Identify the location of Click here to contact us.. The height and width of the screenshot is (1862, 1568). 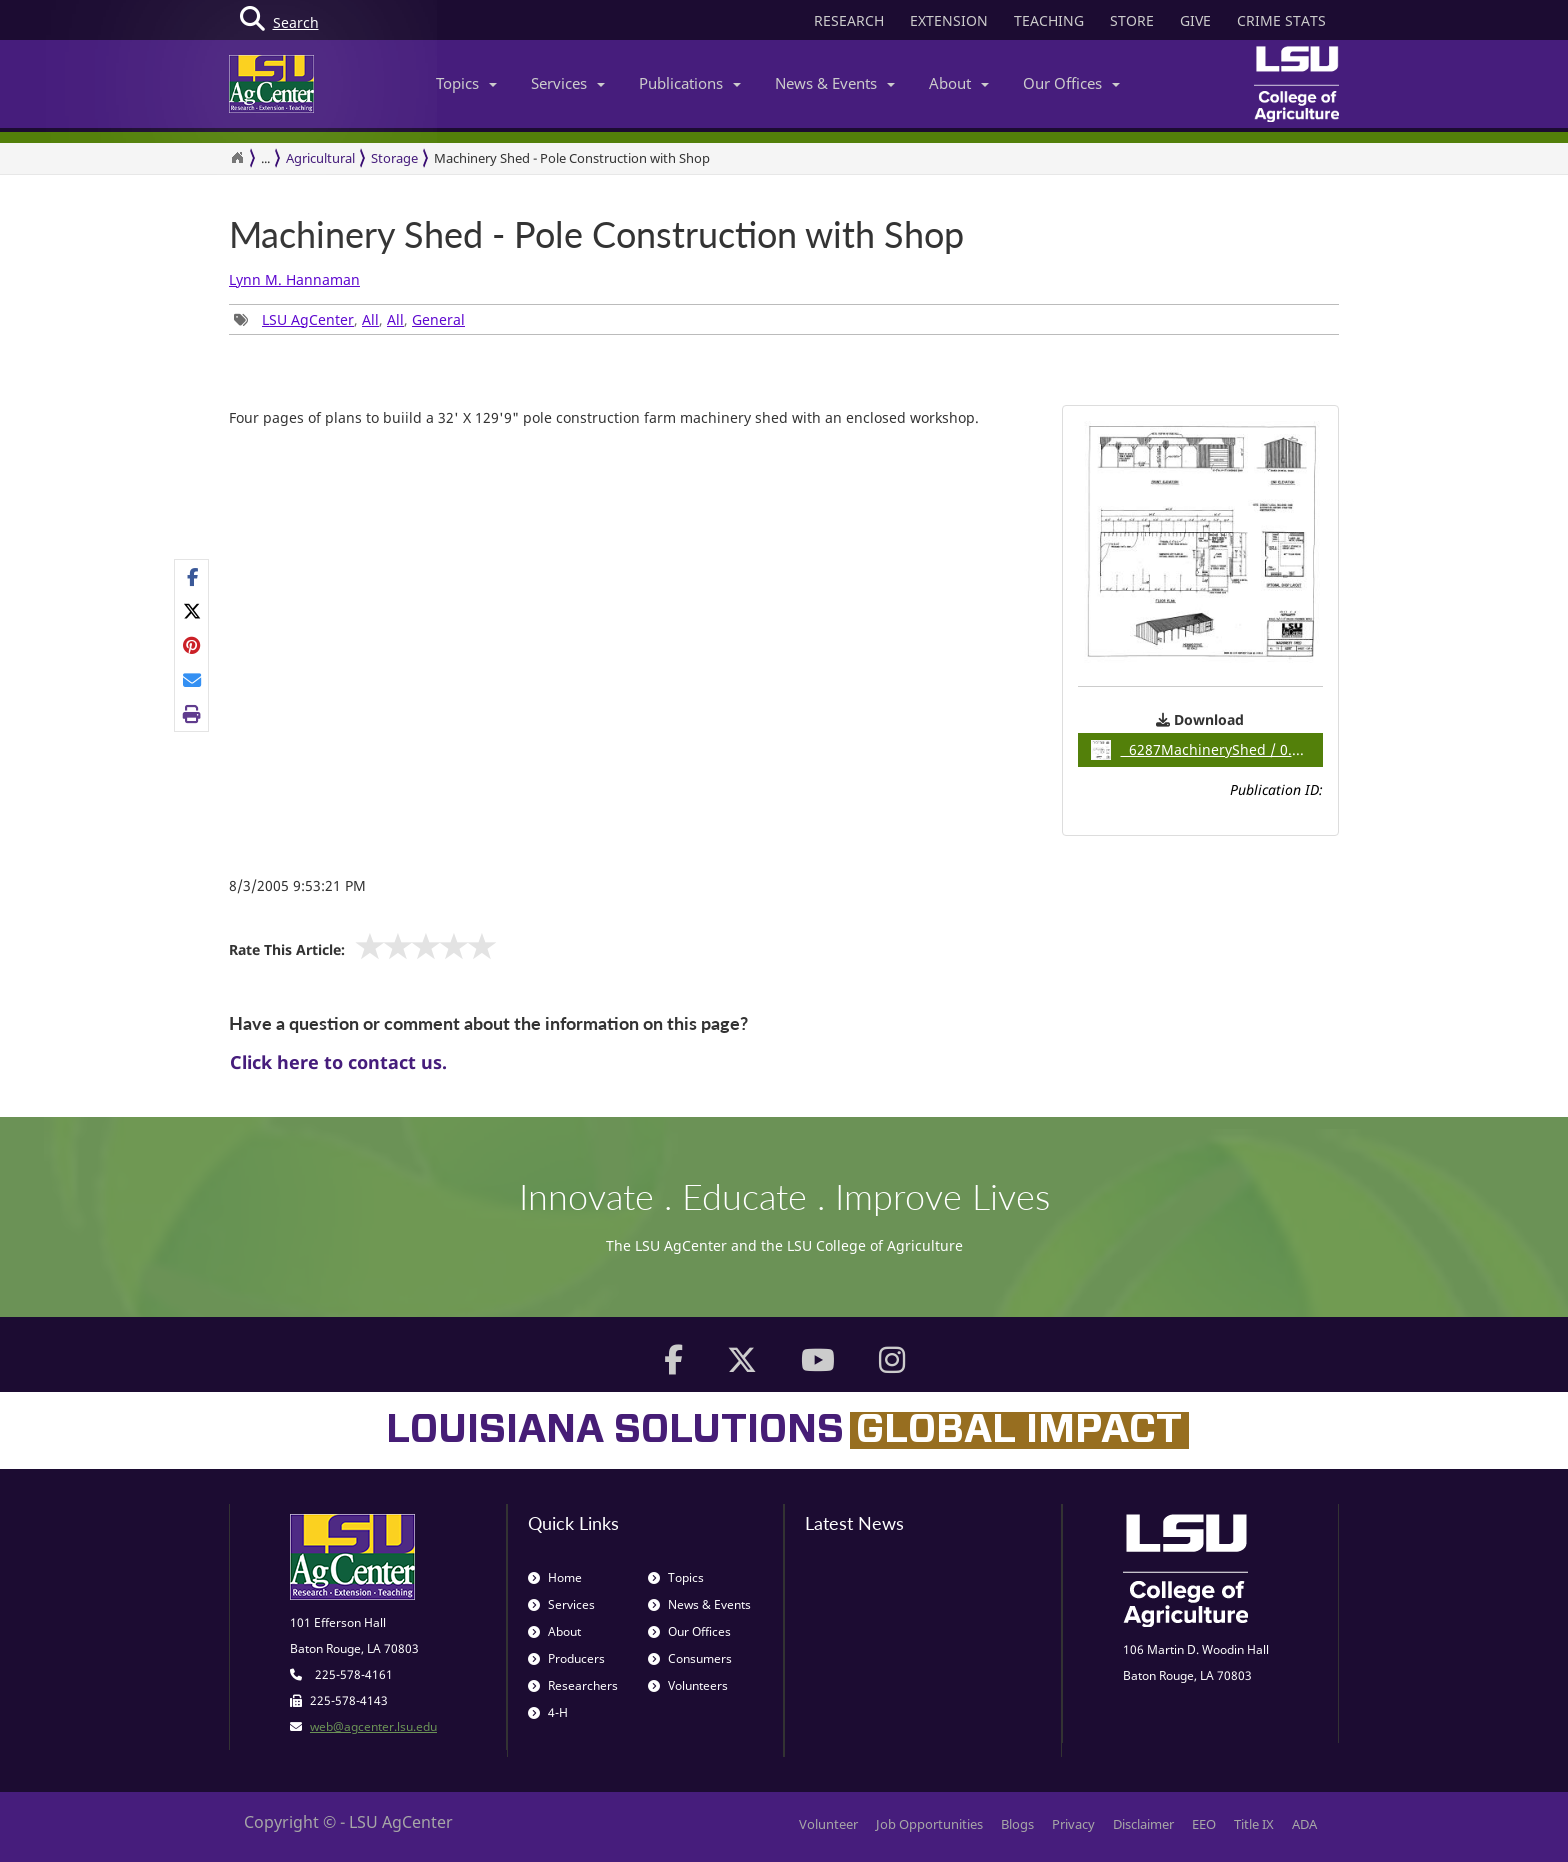
(338, 1062).